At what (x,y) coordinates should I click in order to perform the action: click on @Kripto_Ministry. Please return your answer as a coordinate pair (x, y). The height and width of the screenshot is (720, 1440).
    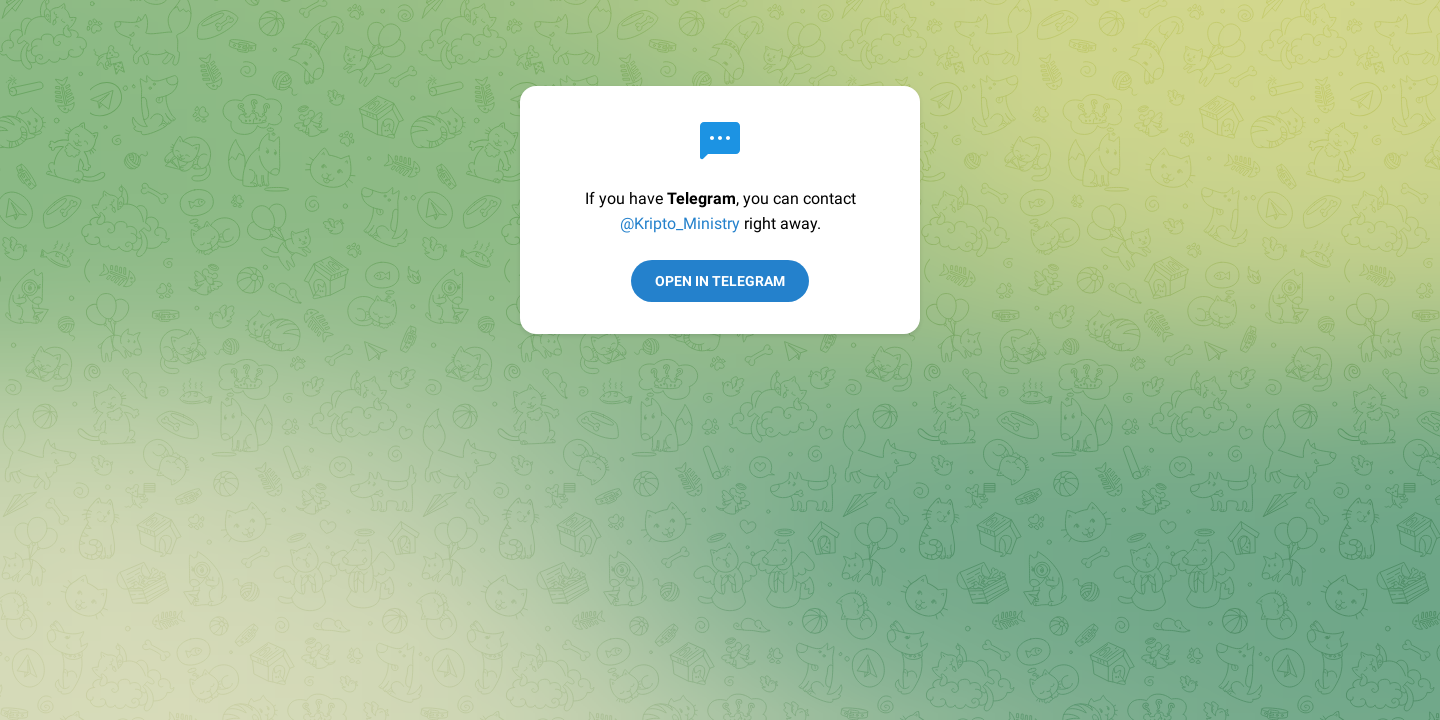
    Looking at the image, I should click on (680, 223).